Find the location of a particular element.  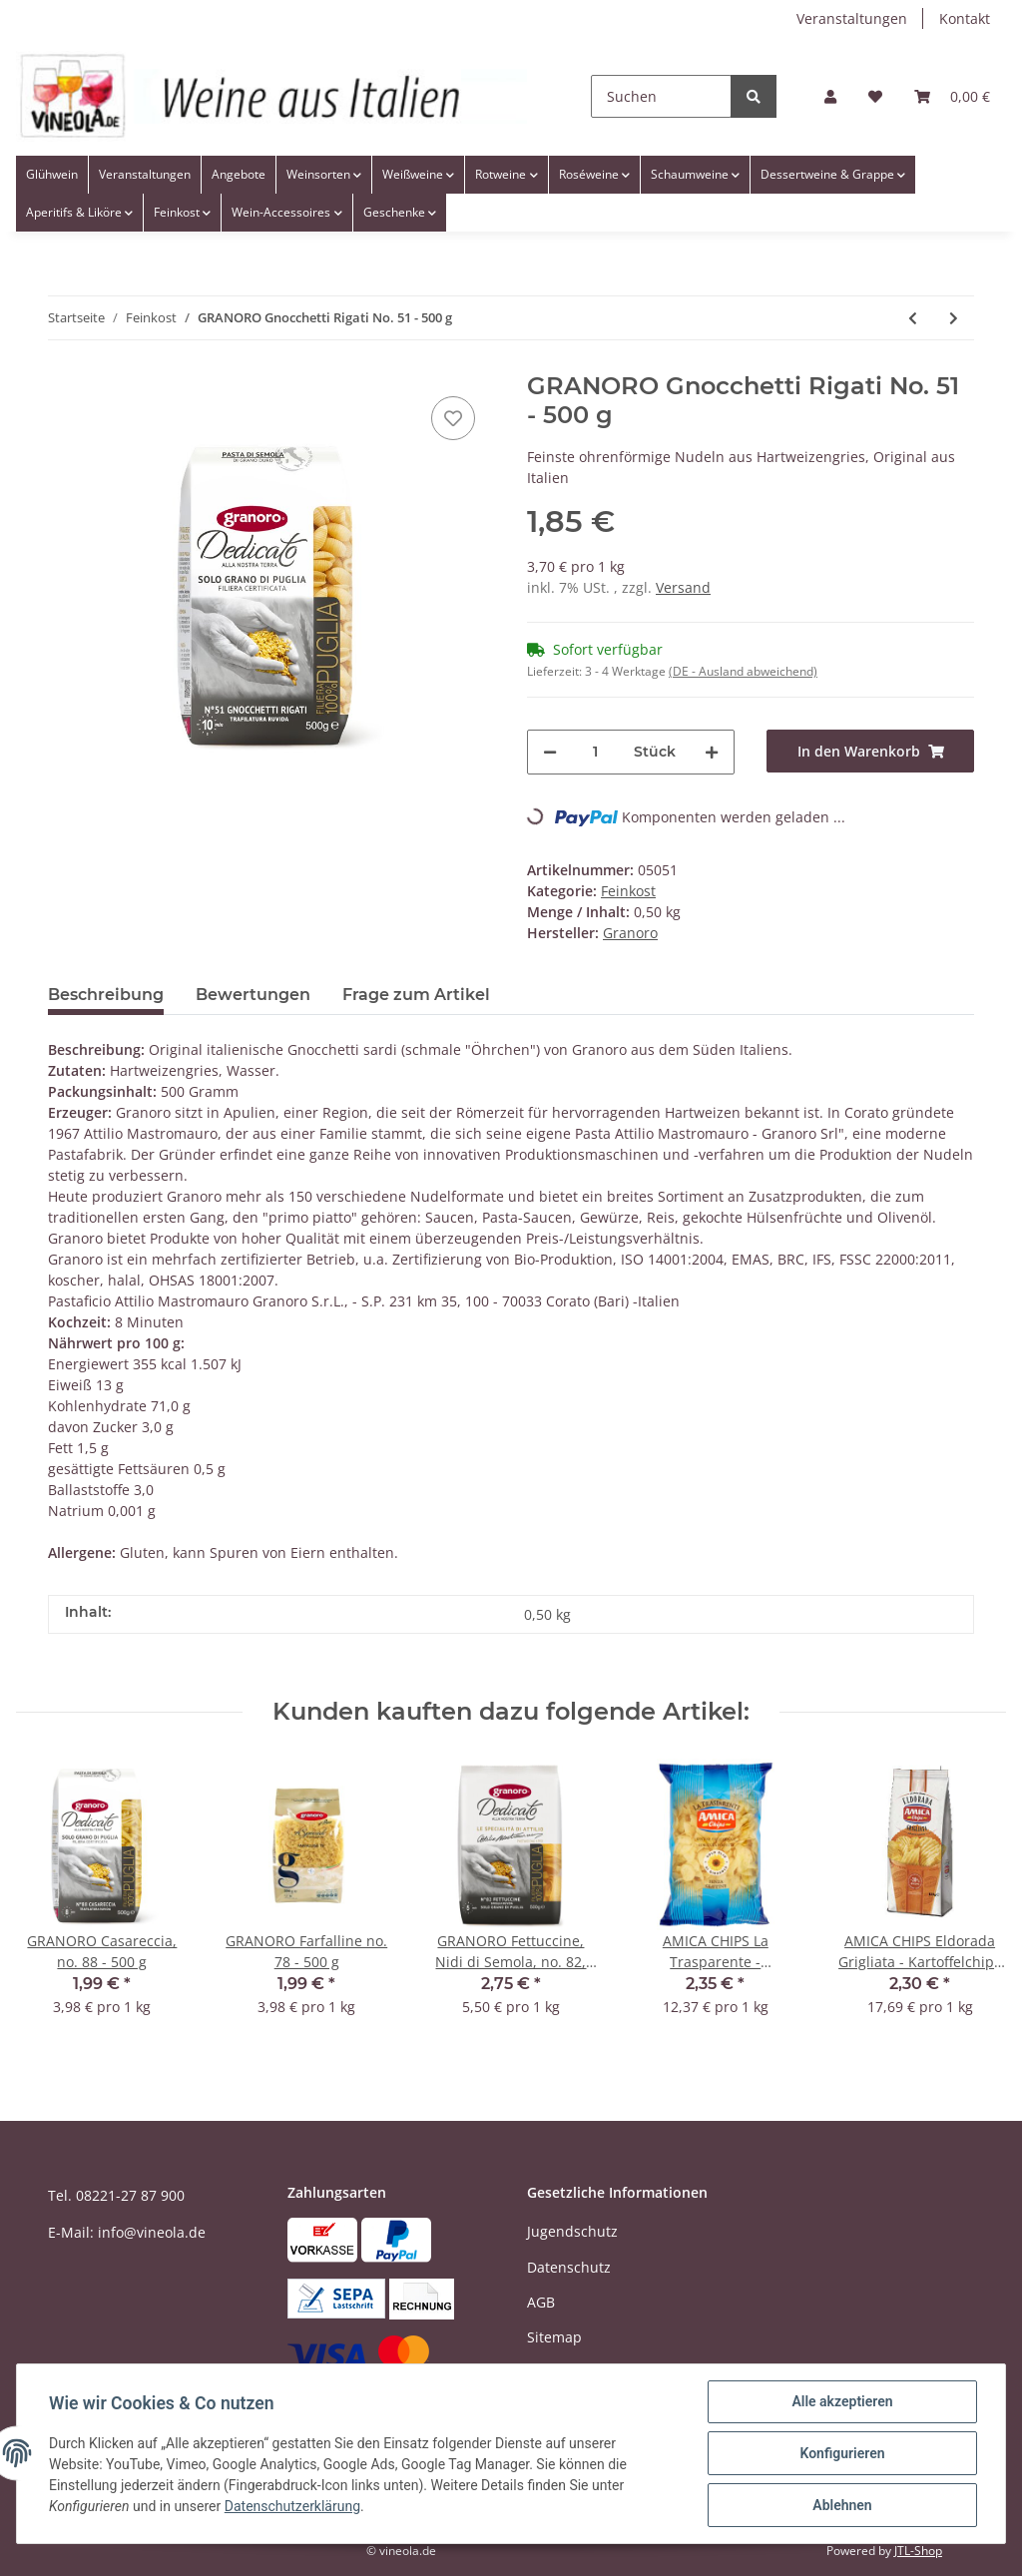

Ablehnen is located at coordinates (841, 2505).